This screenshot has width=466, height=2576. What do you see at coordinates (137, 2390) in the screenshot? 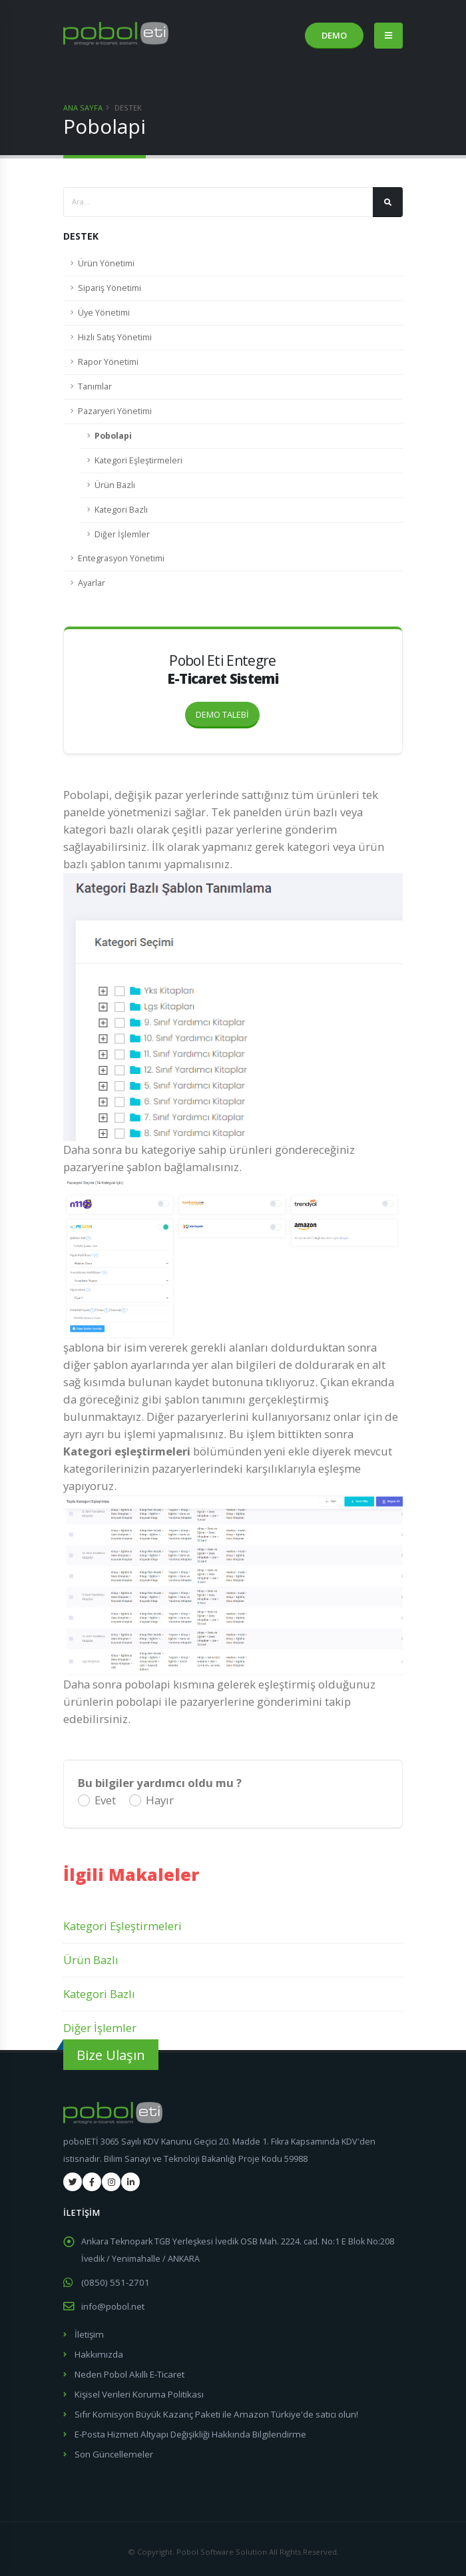
I see `Kişisel Verileri Koruma Politikası` at bounding box center [137, 2390].